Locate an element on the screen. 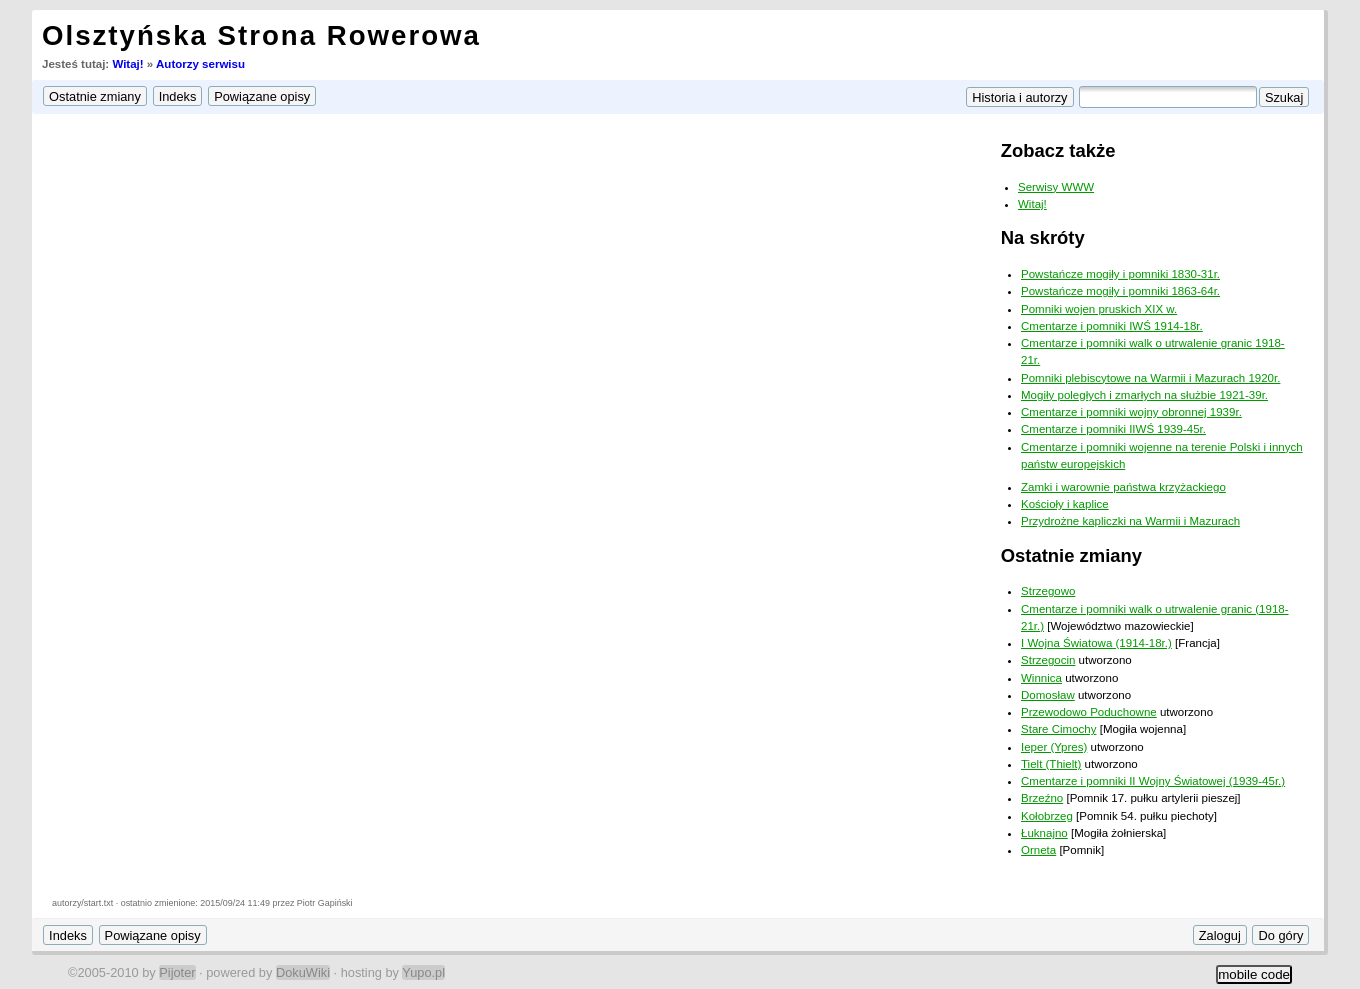 Image resolution: width=1360 pixels, height=989 pixels. Zobacz także is located at coordinates (1058, 150).